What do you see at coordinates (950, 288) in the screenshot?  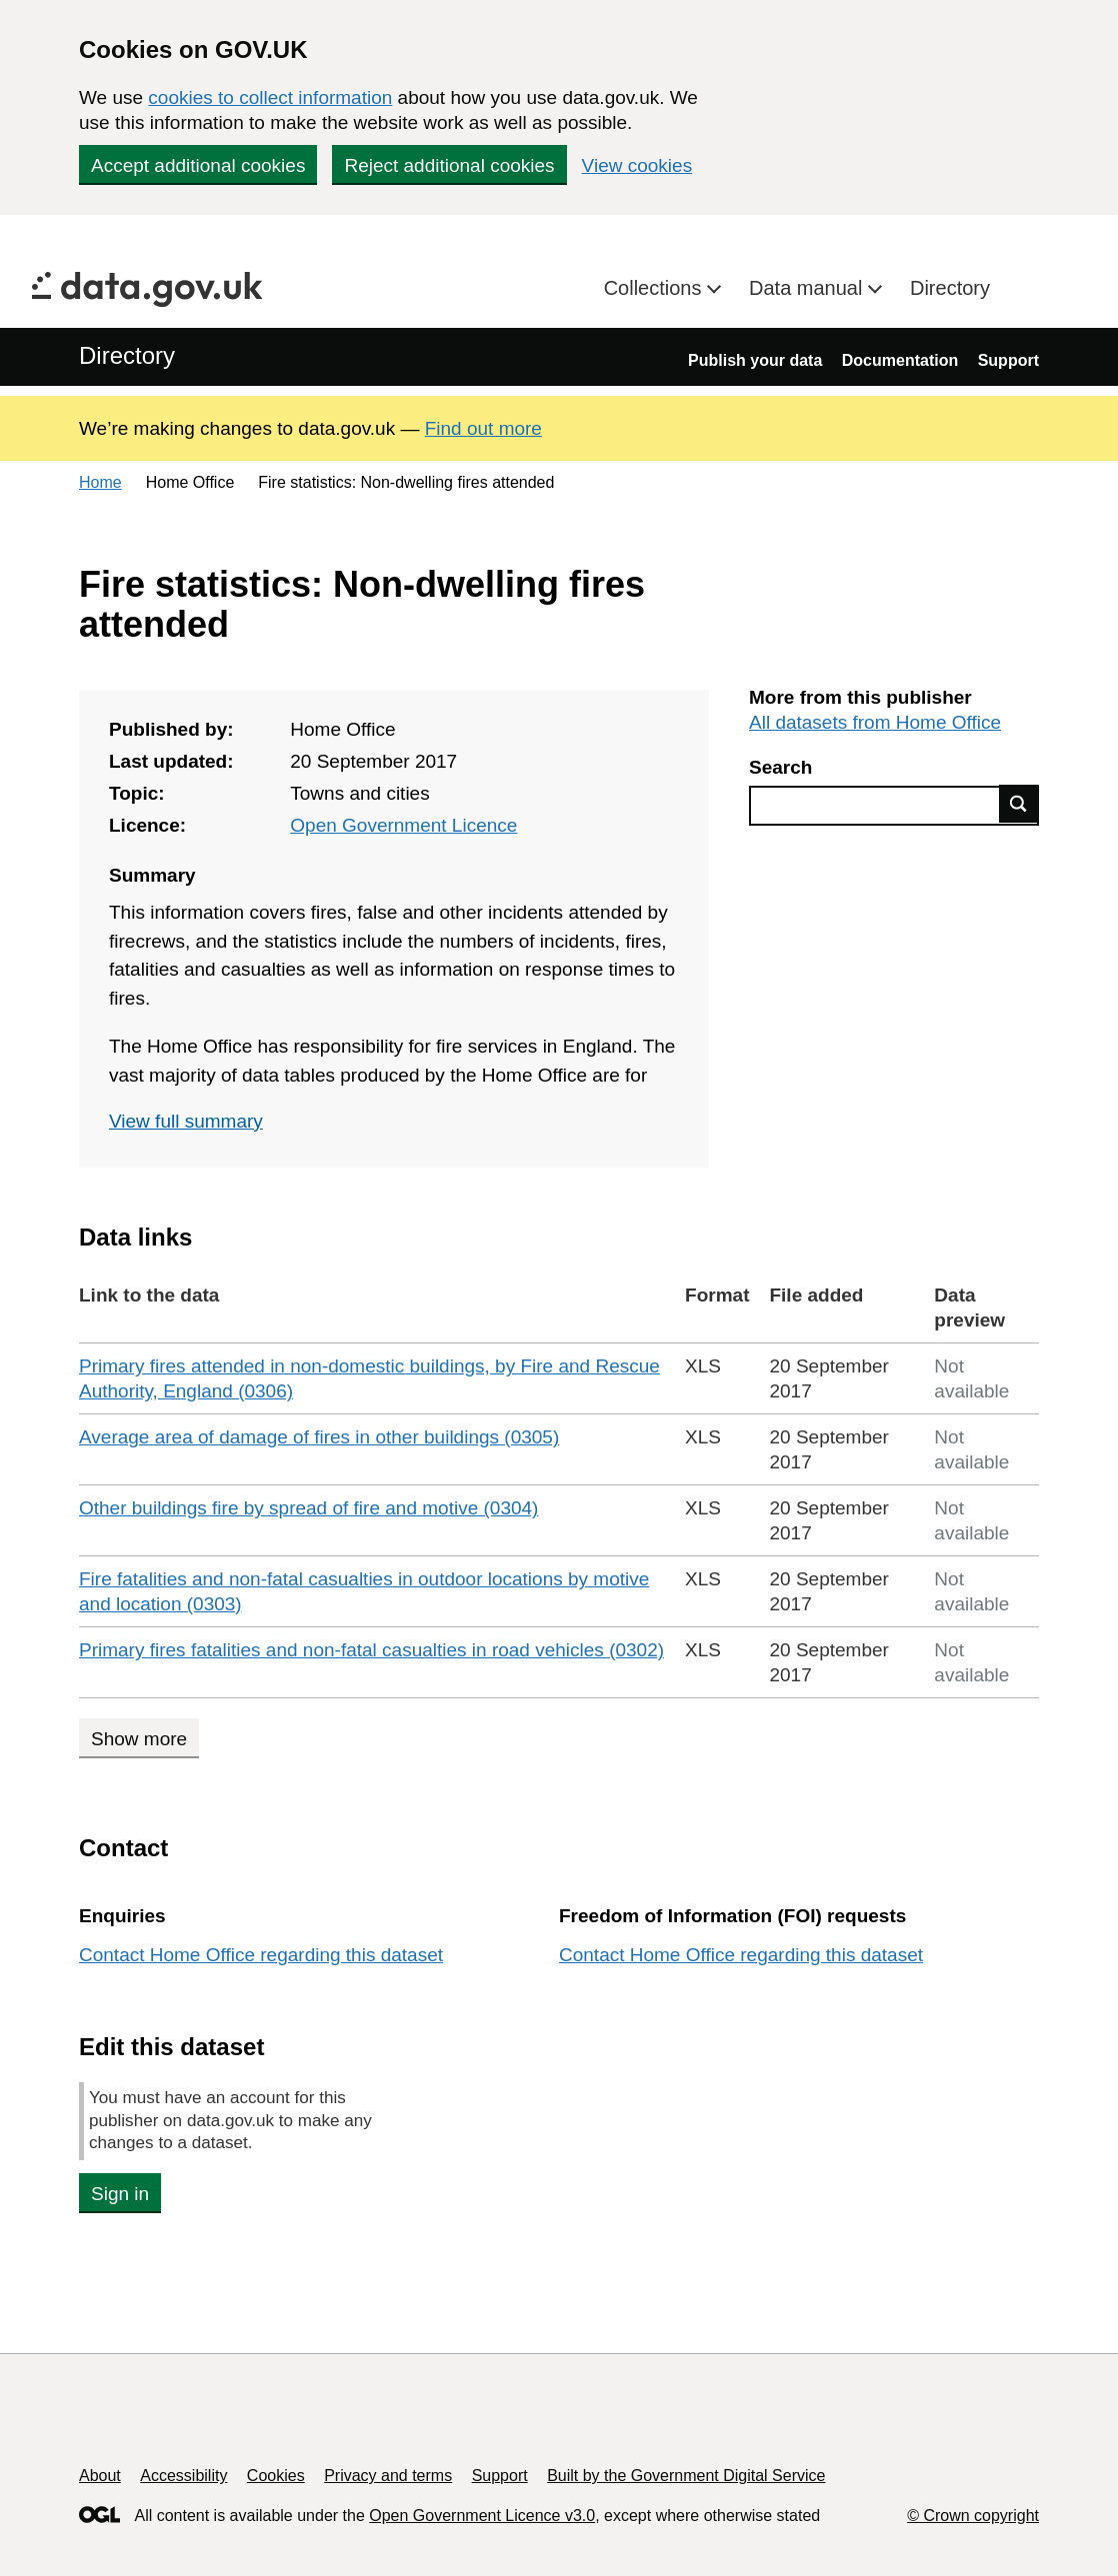 I see `Directory` at bounding box center [950, 288].